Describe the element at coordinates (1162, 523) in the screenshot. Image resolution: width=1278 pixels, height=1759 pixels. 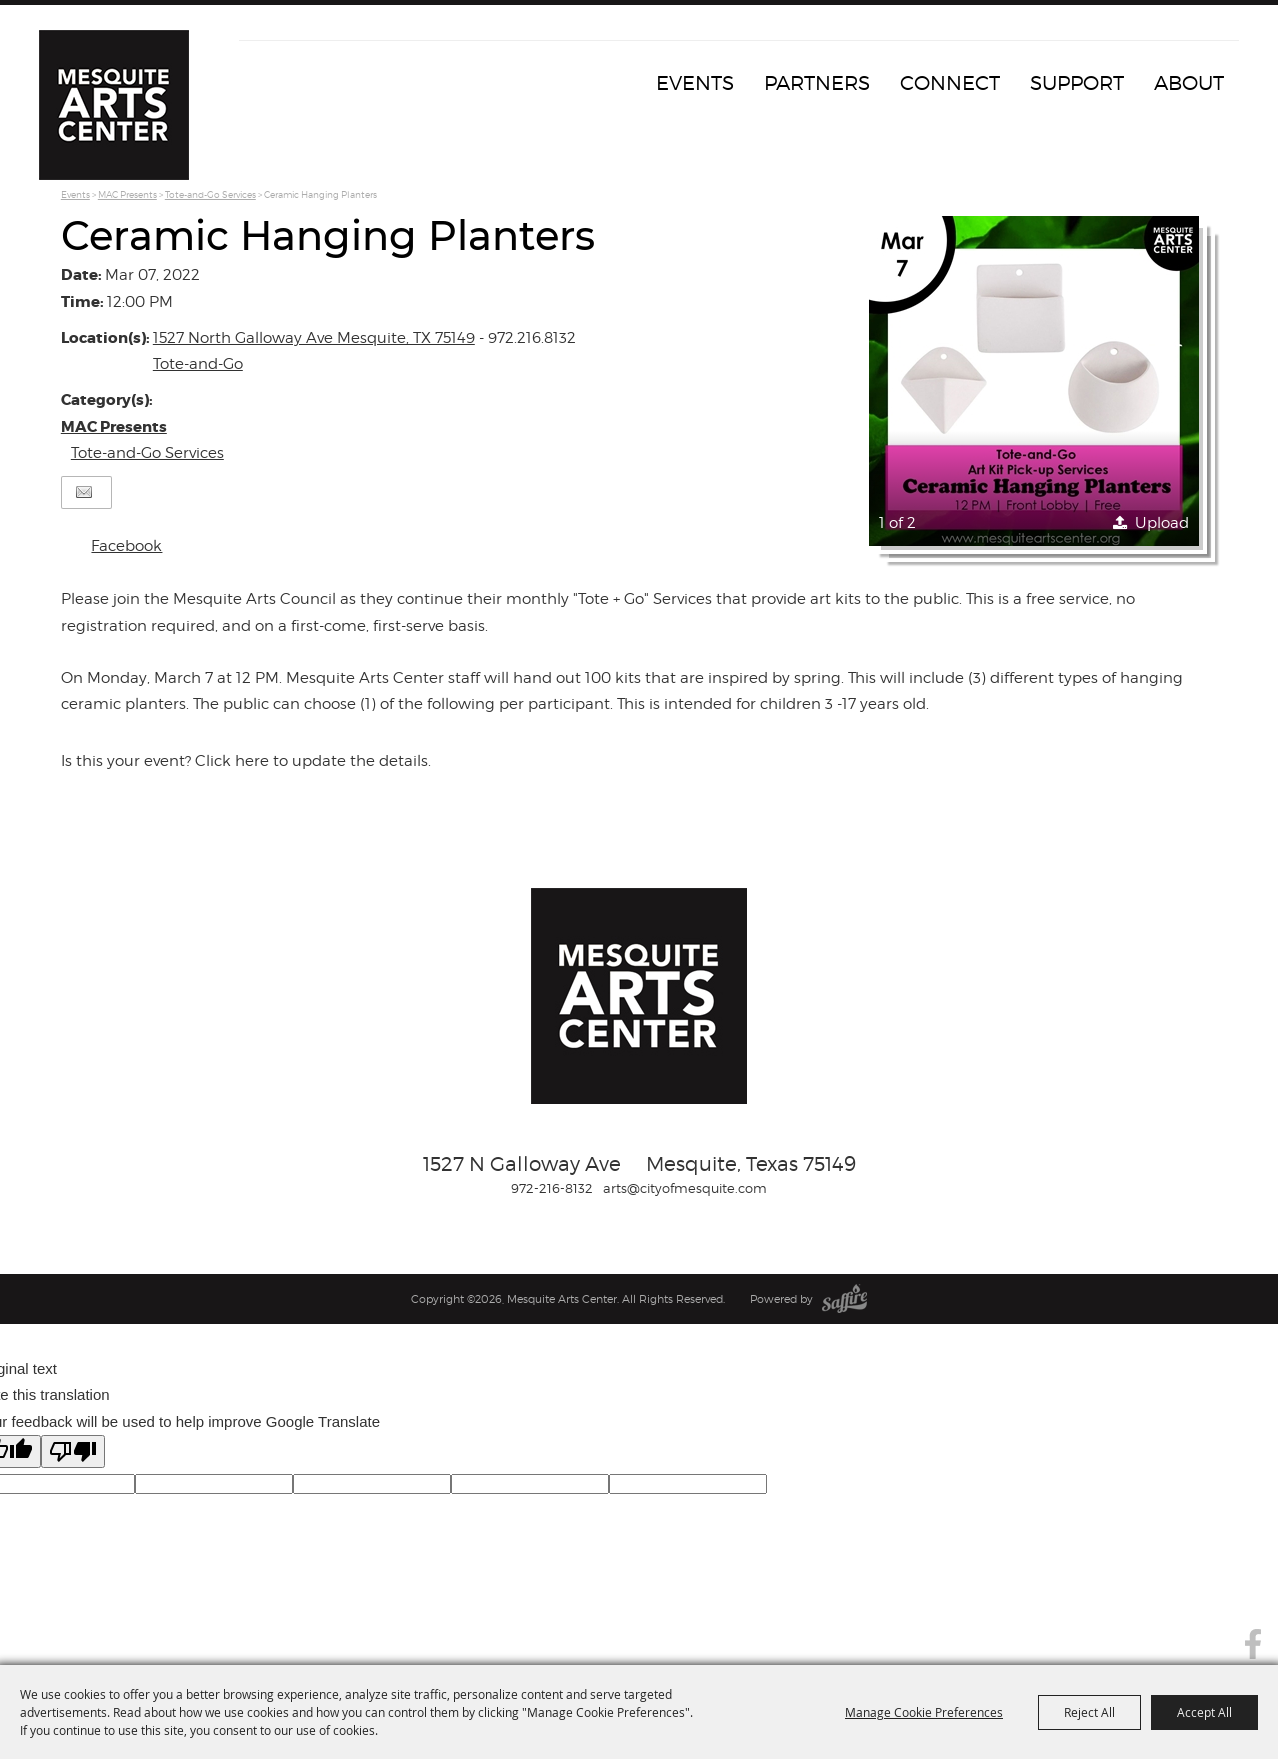
I see `Upload` at that location.